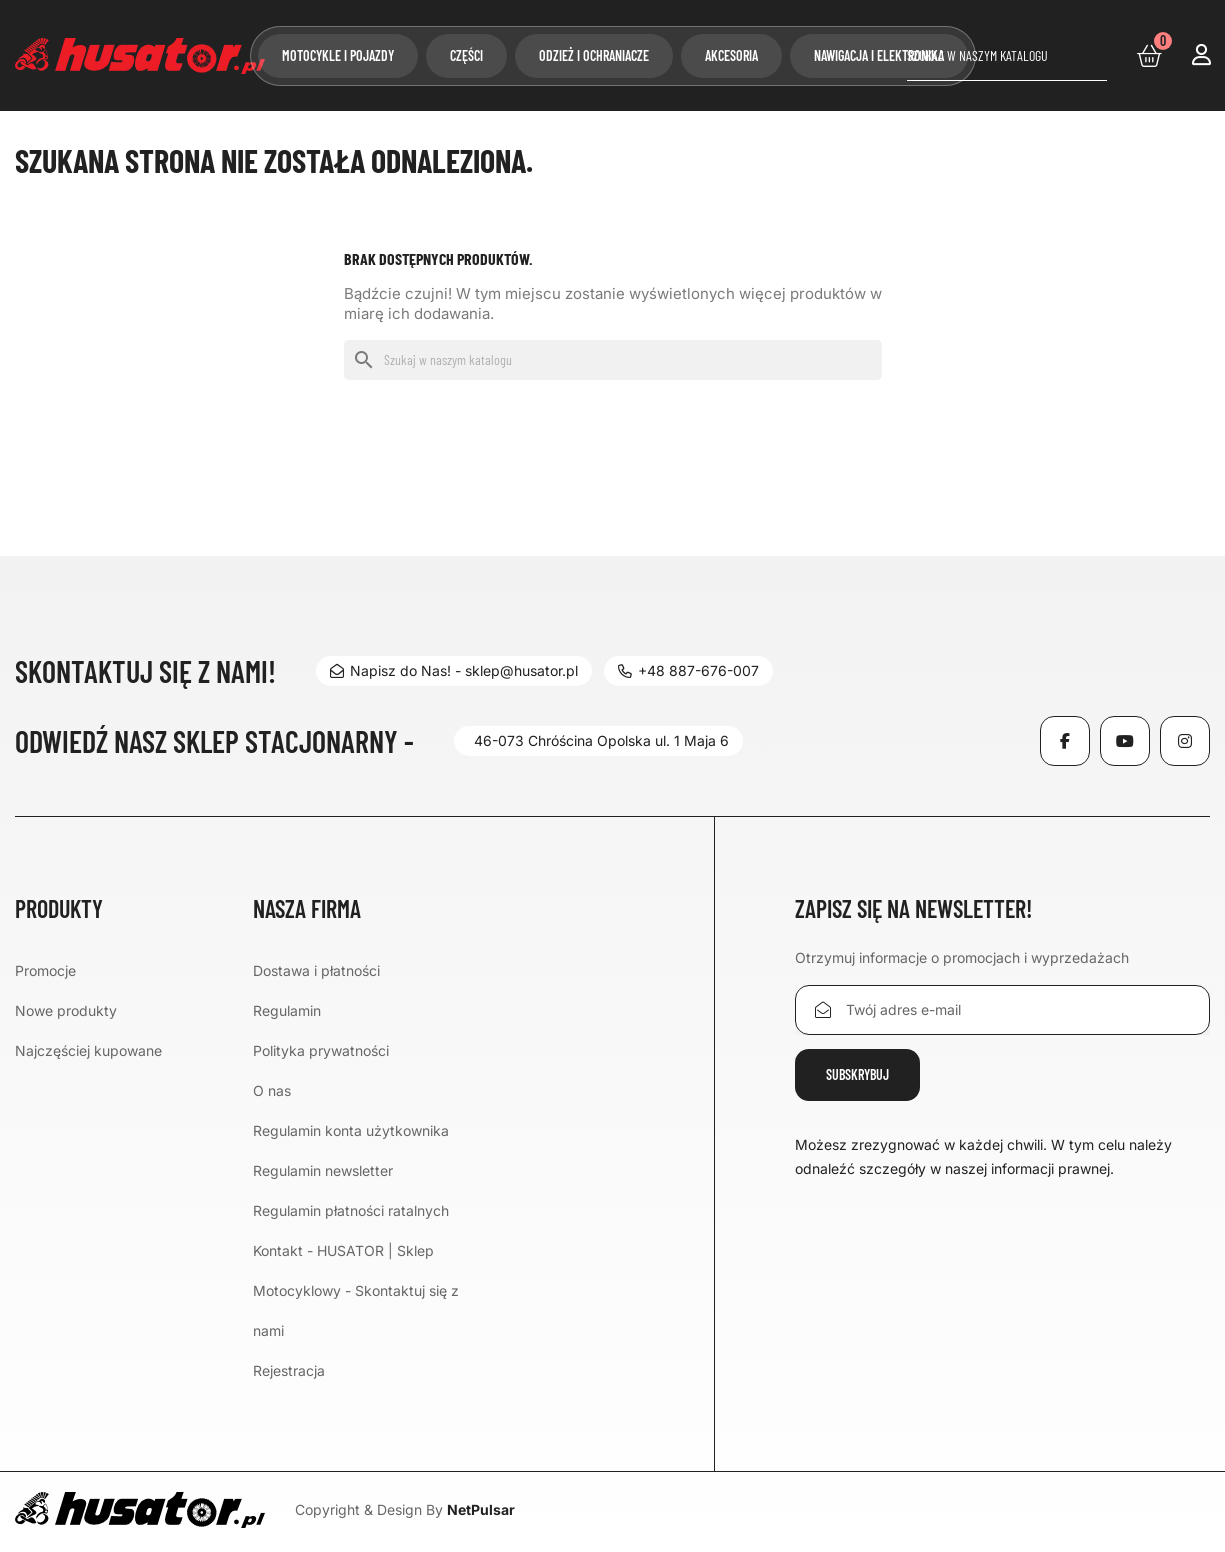 The height and width of the screenshot is (1552, 1225). Describe the element at coordinates (1065, 741) in the screenshot. I see `Facebook` at that location.